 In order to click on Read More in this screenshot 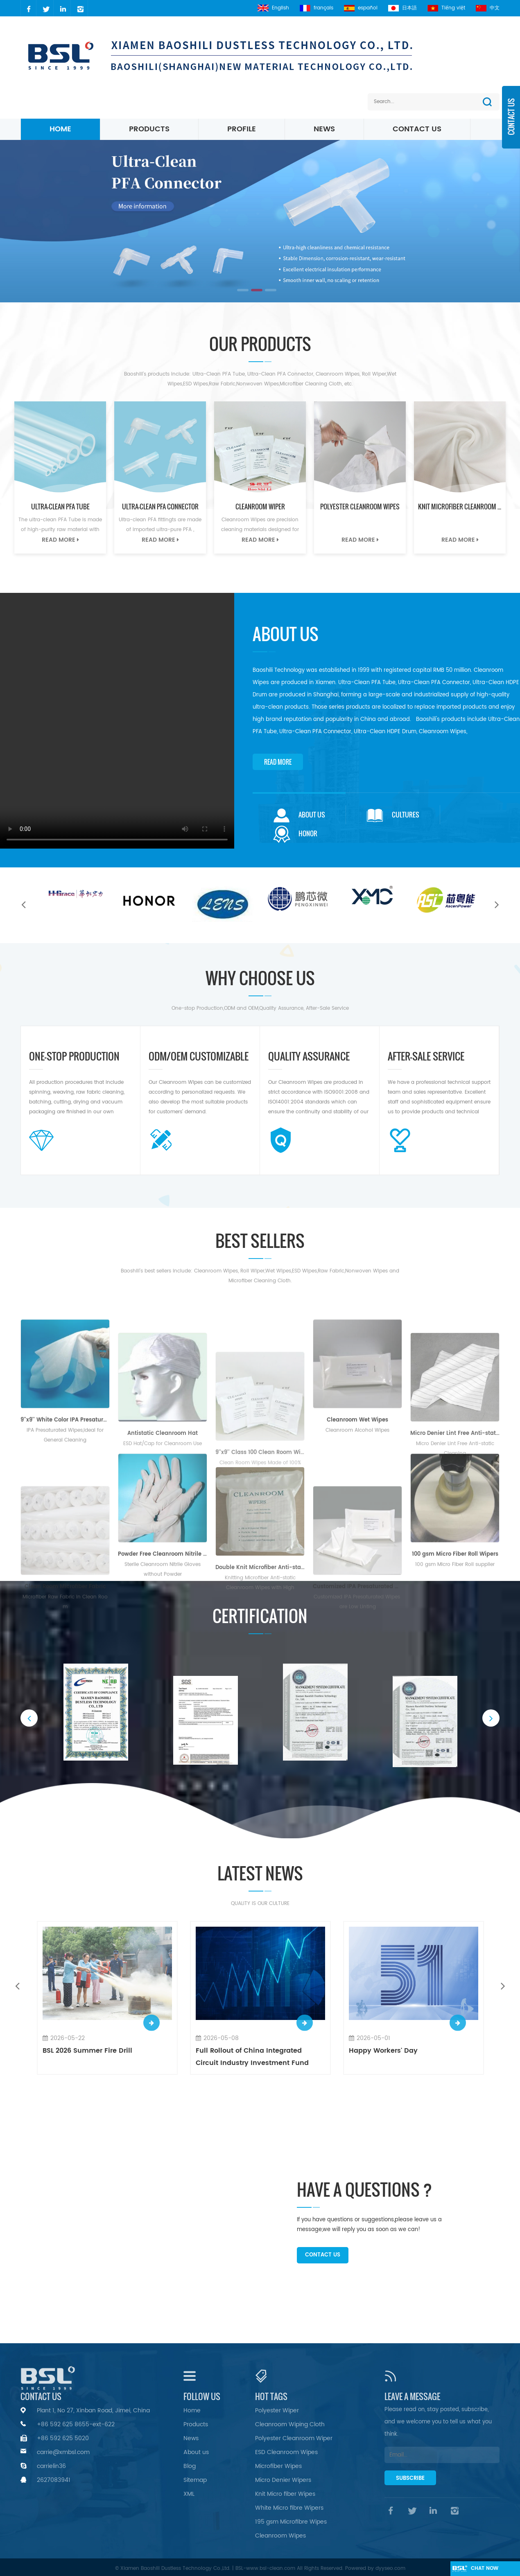, I will do `click(60, 540)`.